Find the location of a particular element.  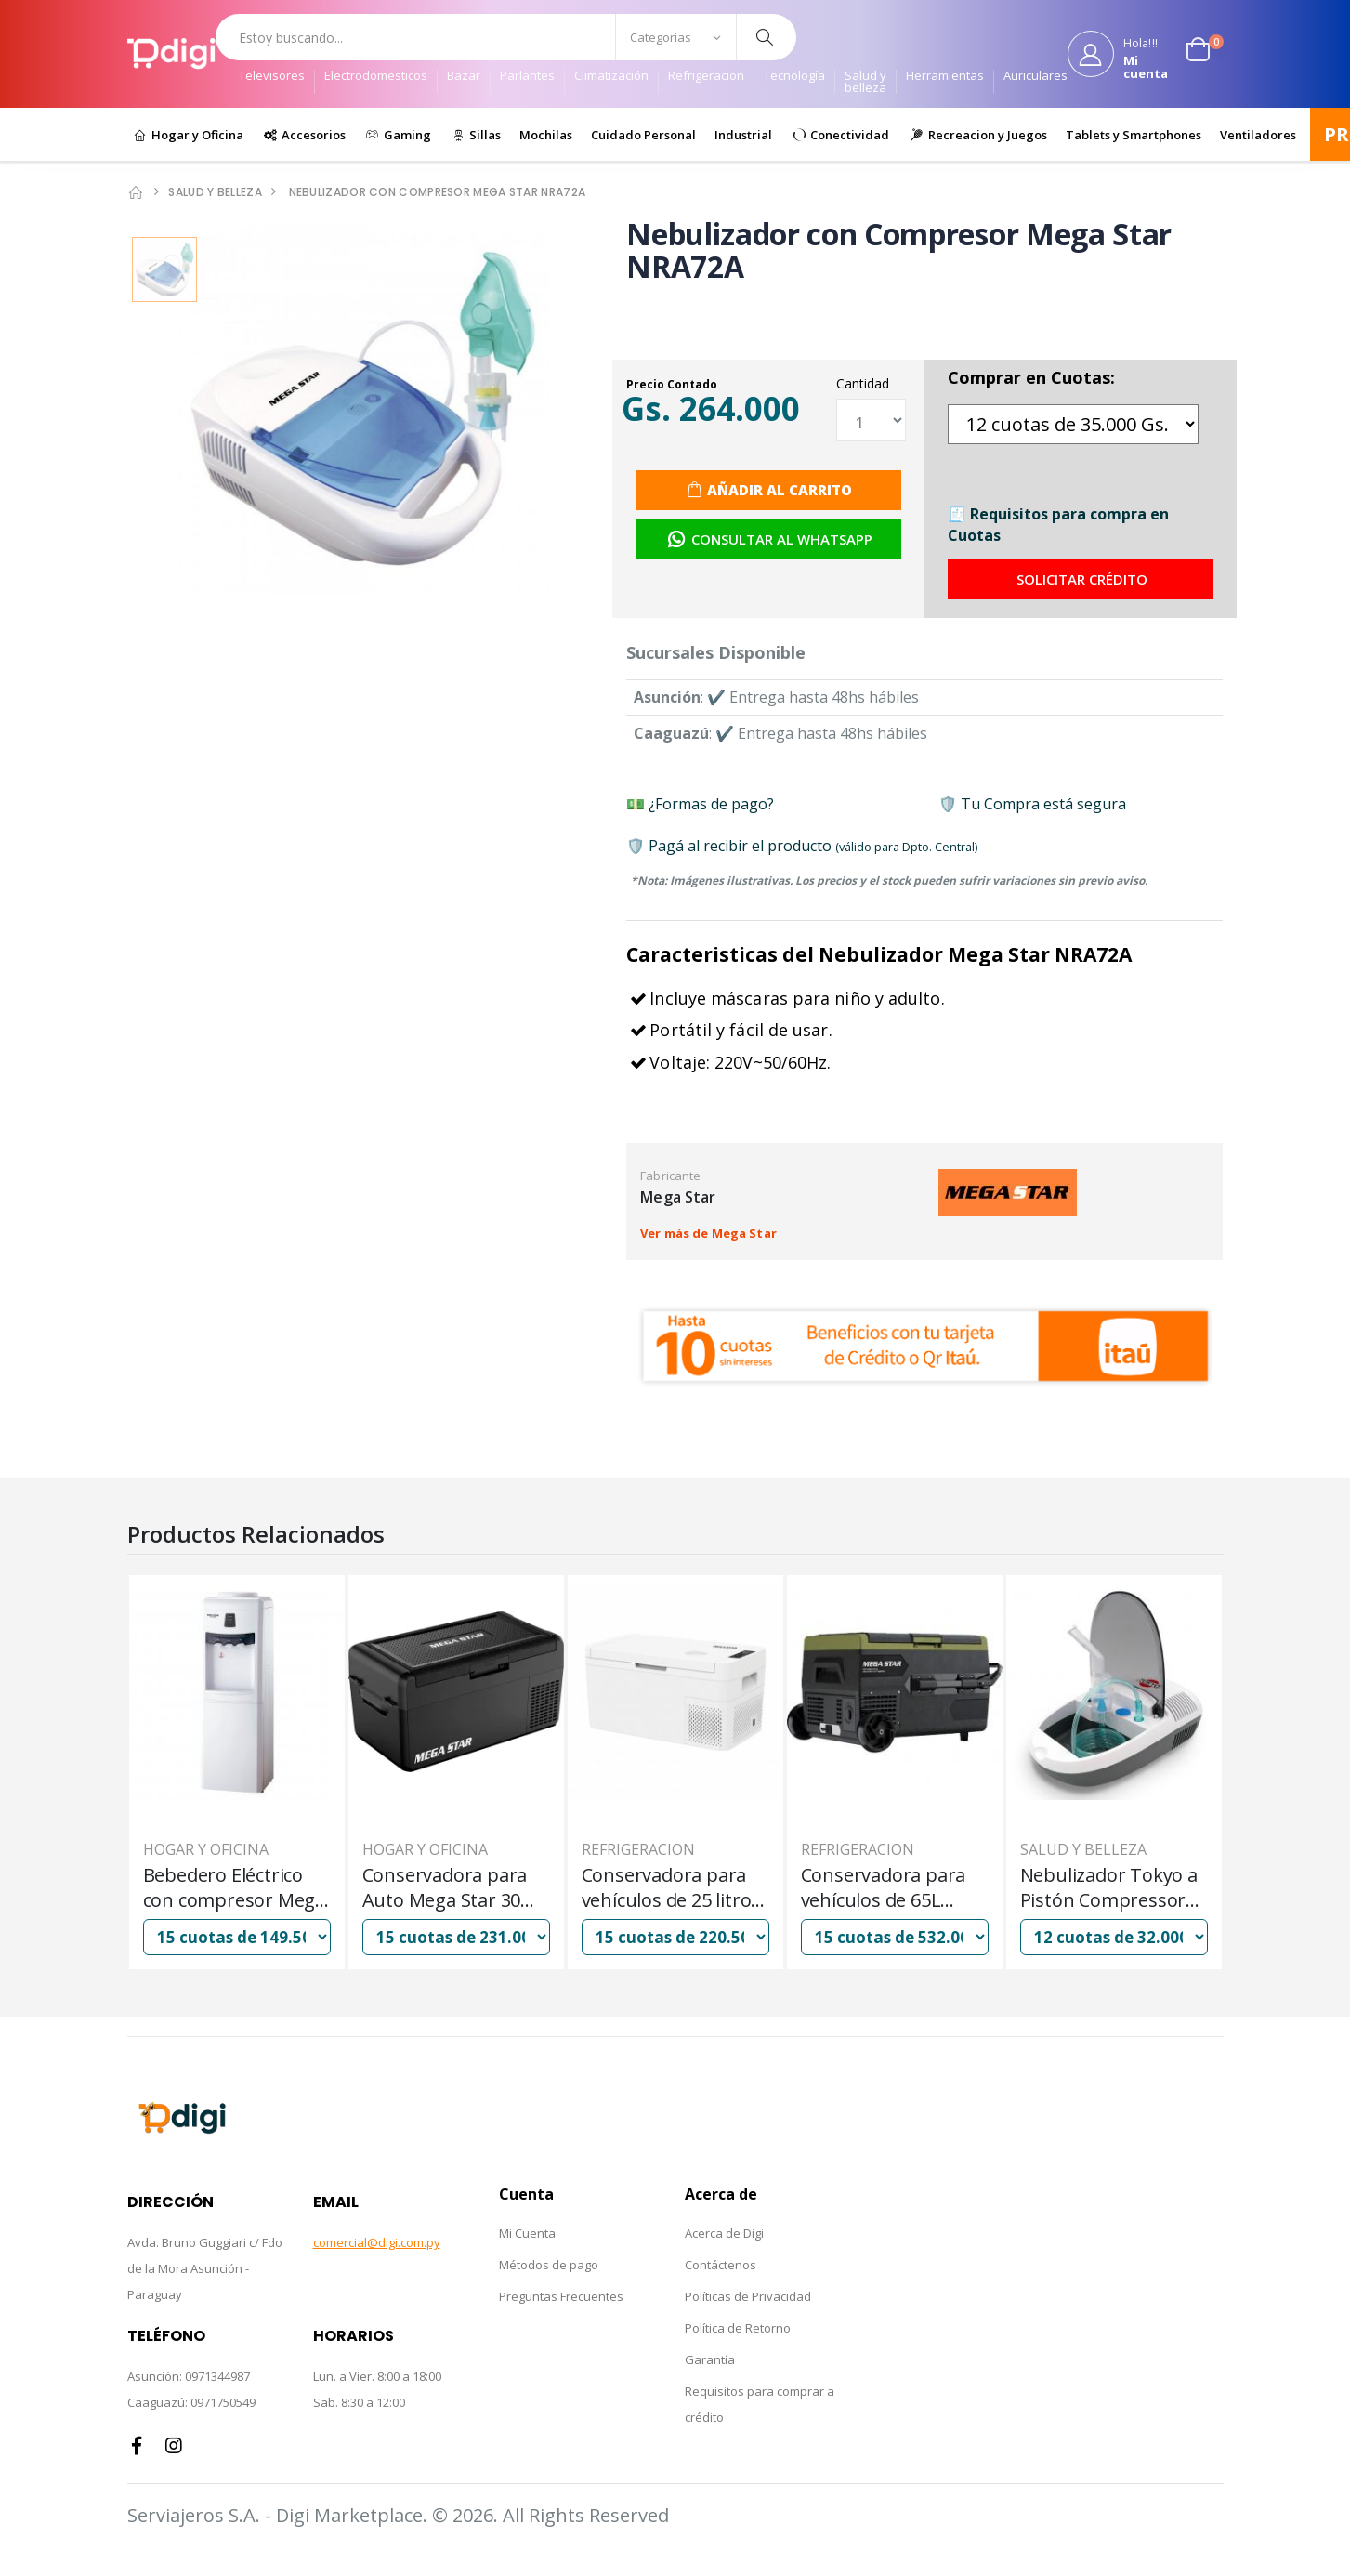

Tablets y Smartphones is located at coordinates (1133, 134).